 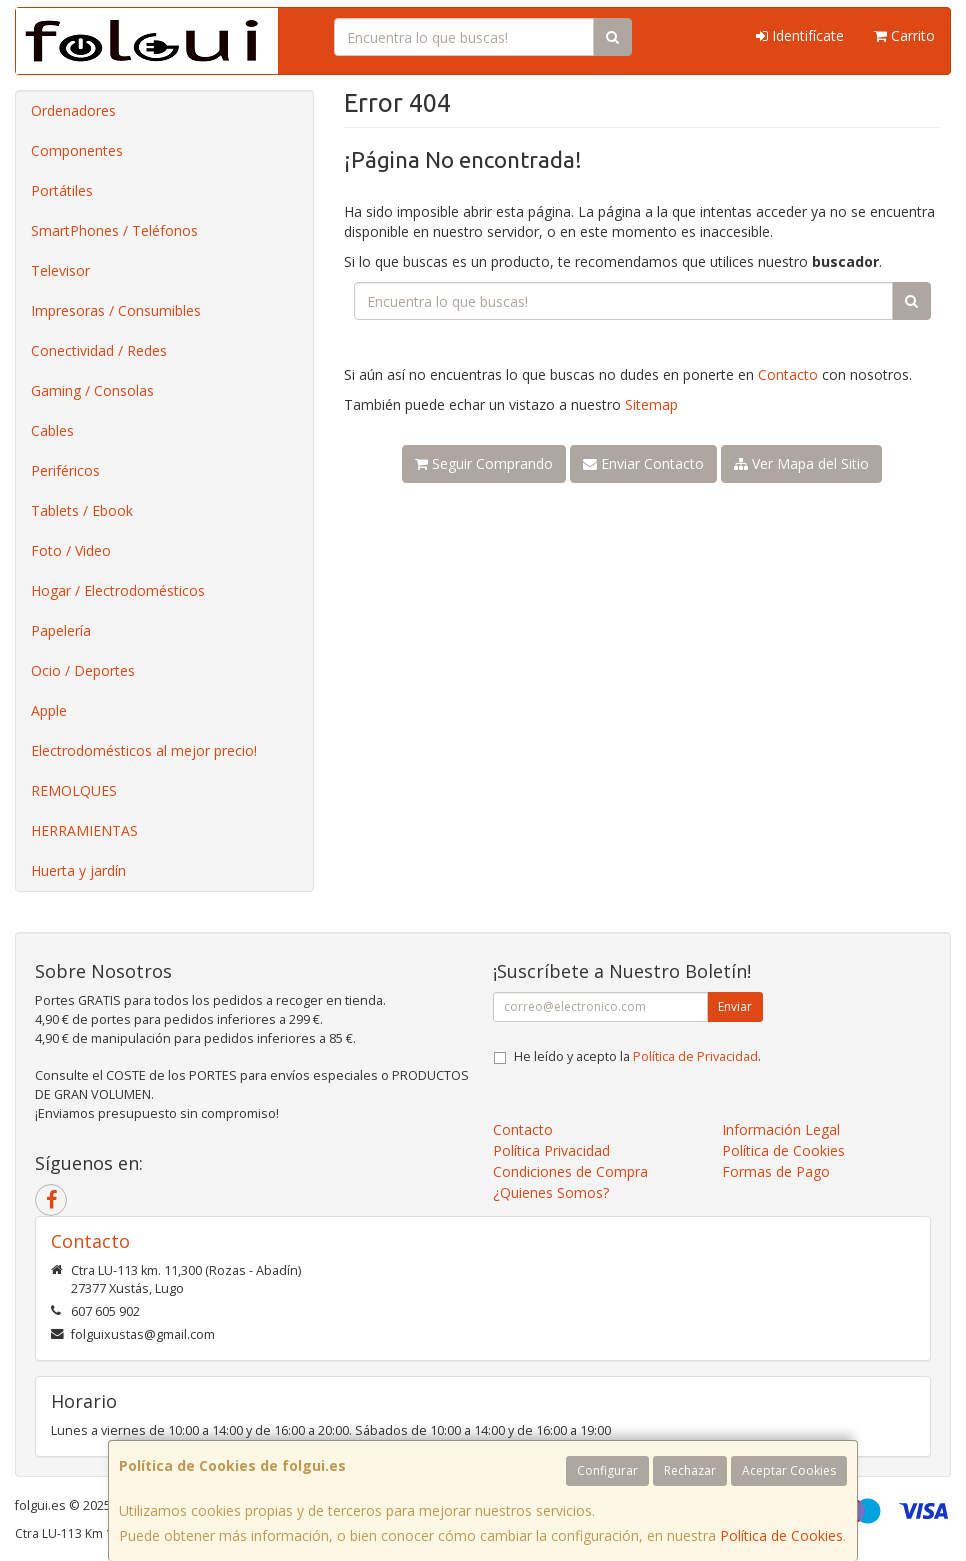 I want to click on He leído y acepto la ., so click(x=637, y=1056).